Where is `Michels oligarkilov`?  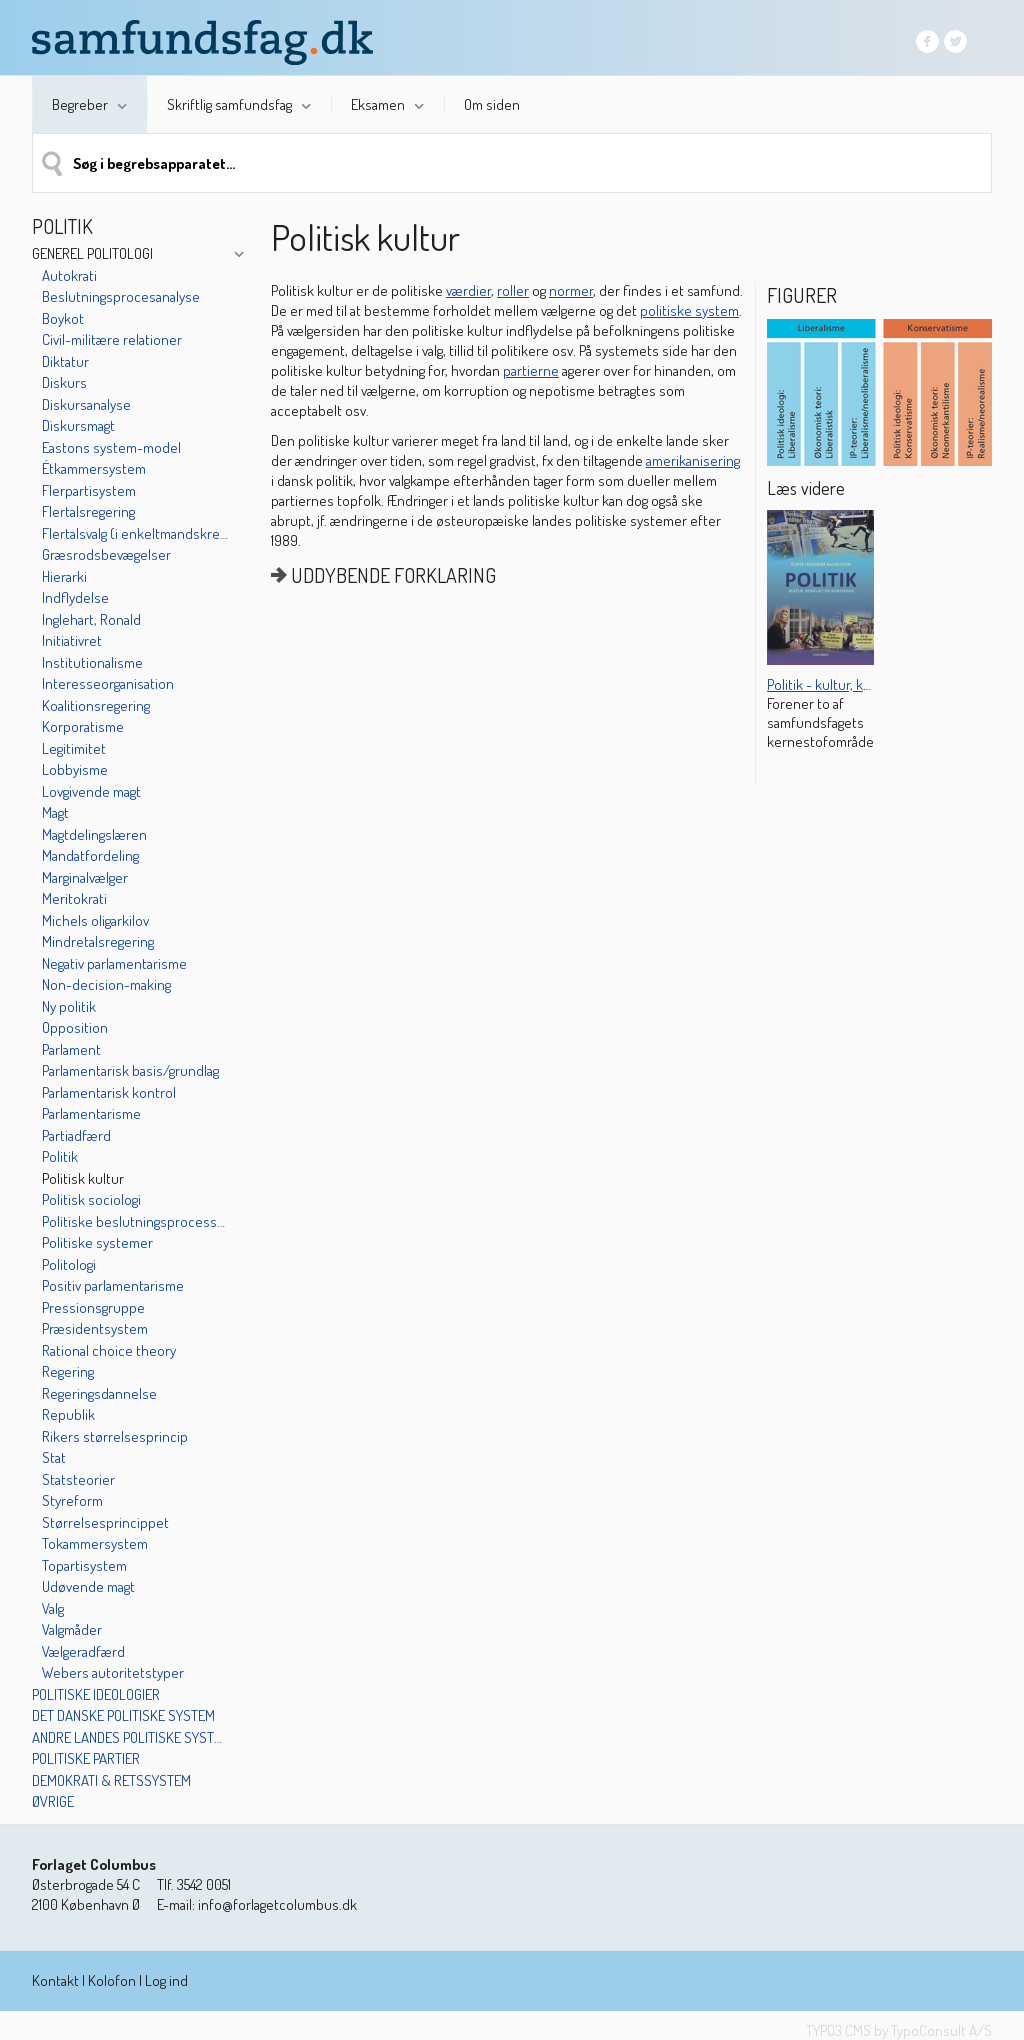 Michels oligarkilov is located at coordinates (95, 920).